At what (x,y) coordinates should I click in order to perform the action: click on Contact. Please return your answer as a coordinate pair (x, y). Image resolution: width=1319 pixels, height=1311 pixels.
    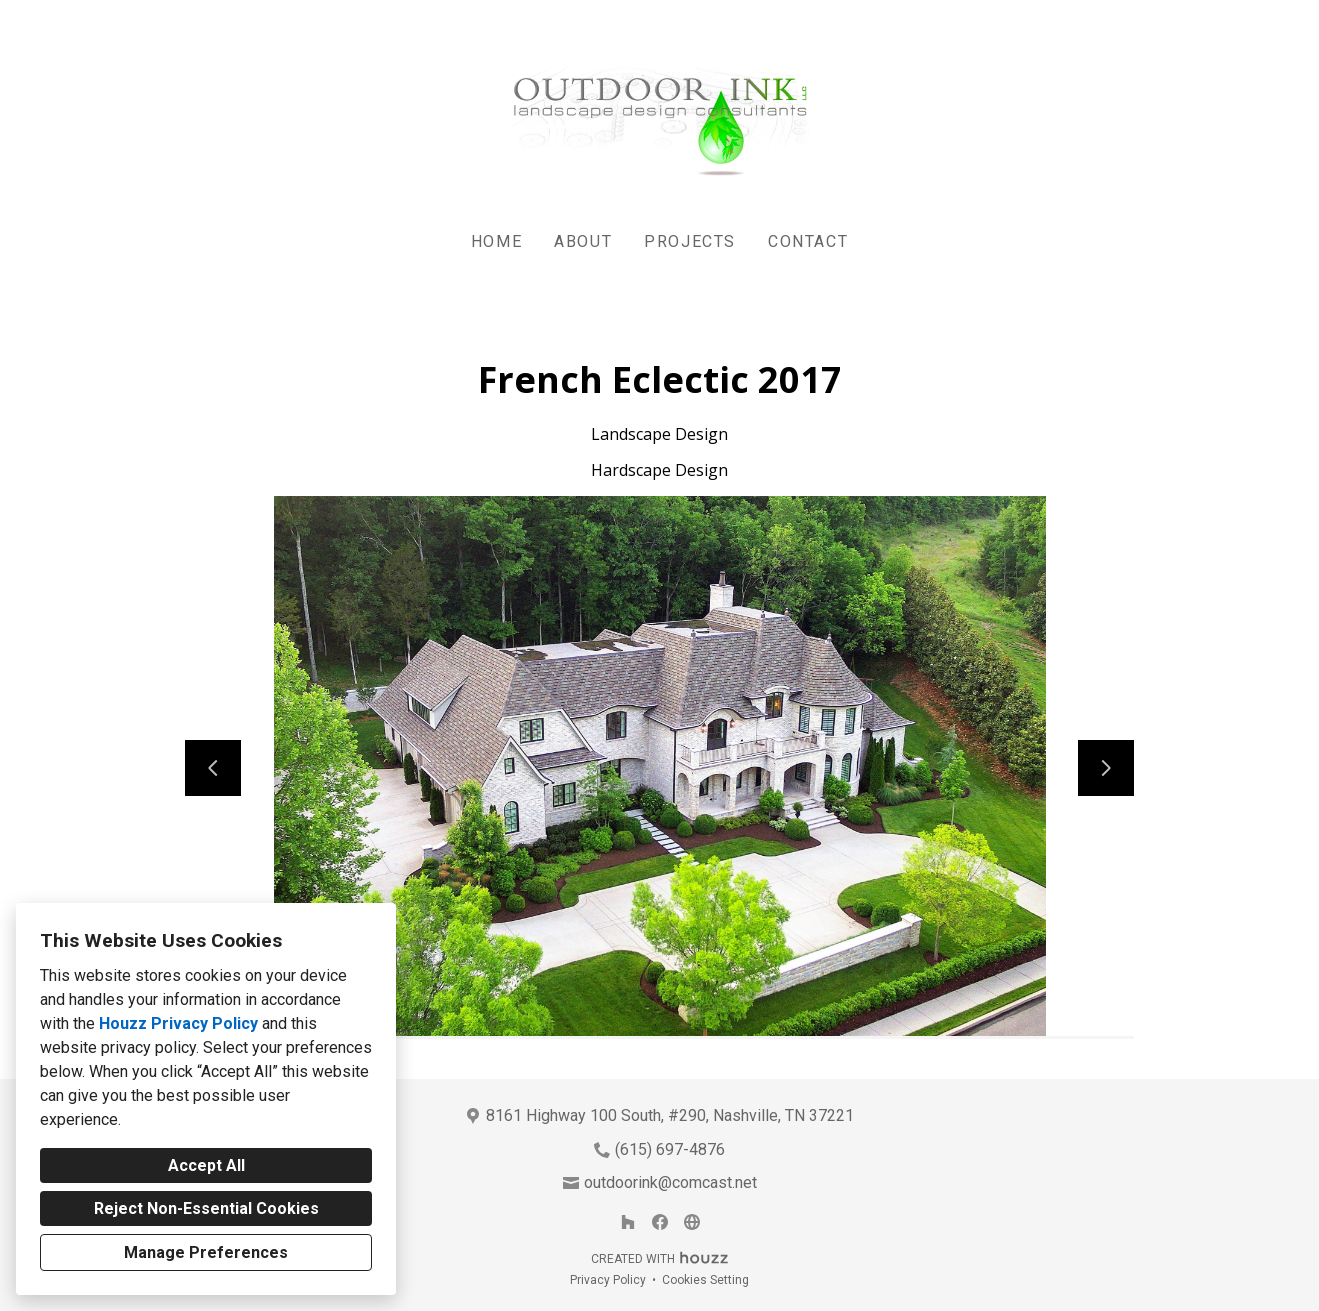
    Looking at the image, I should click on (808, 241).